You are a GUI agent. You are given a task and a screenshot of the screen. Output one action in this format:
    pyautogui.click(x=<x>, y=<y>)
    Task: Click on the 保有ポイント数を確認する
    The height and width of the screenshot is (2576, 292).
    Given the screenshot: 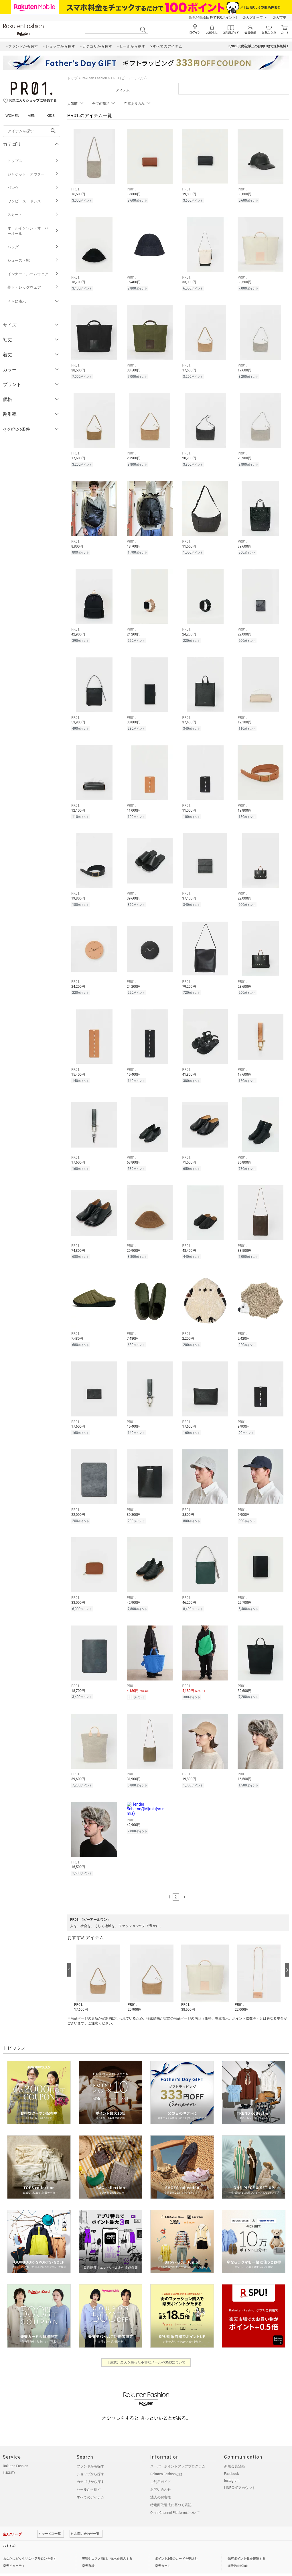 What is the action you would take?
    pyautogui.click(x=246, y=2542)
    